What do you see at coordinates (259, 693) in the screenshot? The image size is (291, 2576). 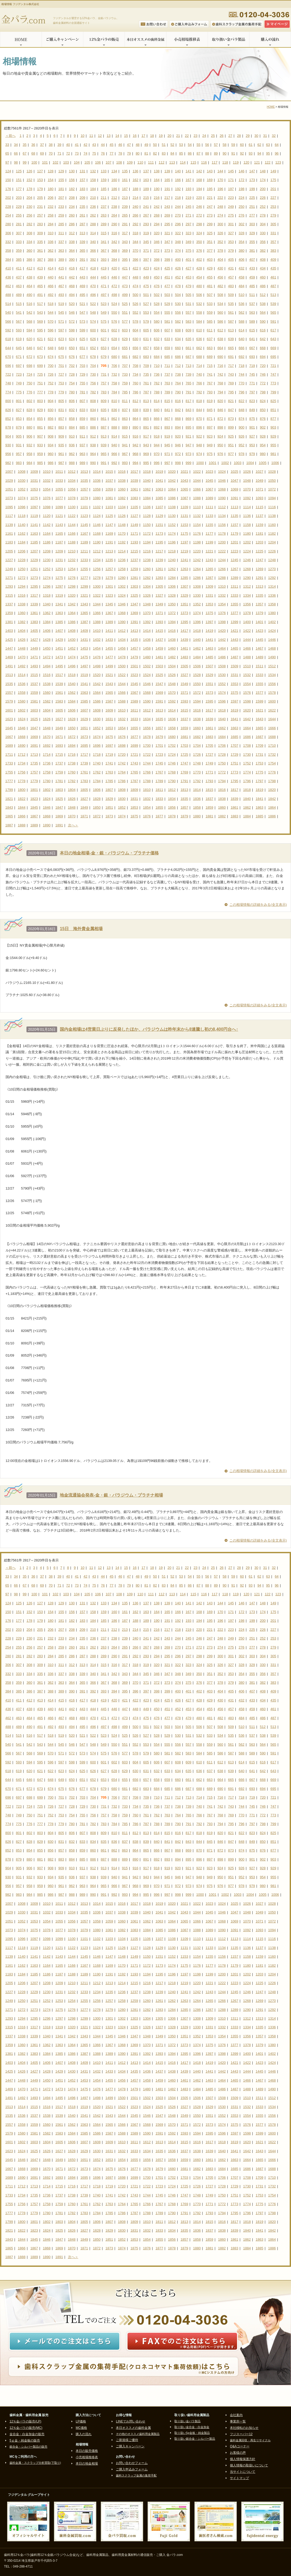 I see `1577` at bounding box center [259, 693].